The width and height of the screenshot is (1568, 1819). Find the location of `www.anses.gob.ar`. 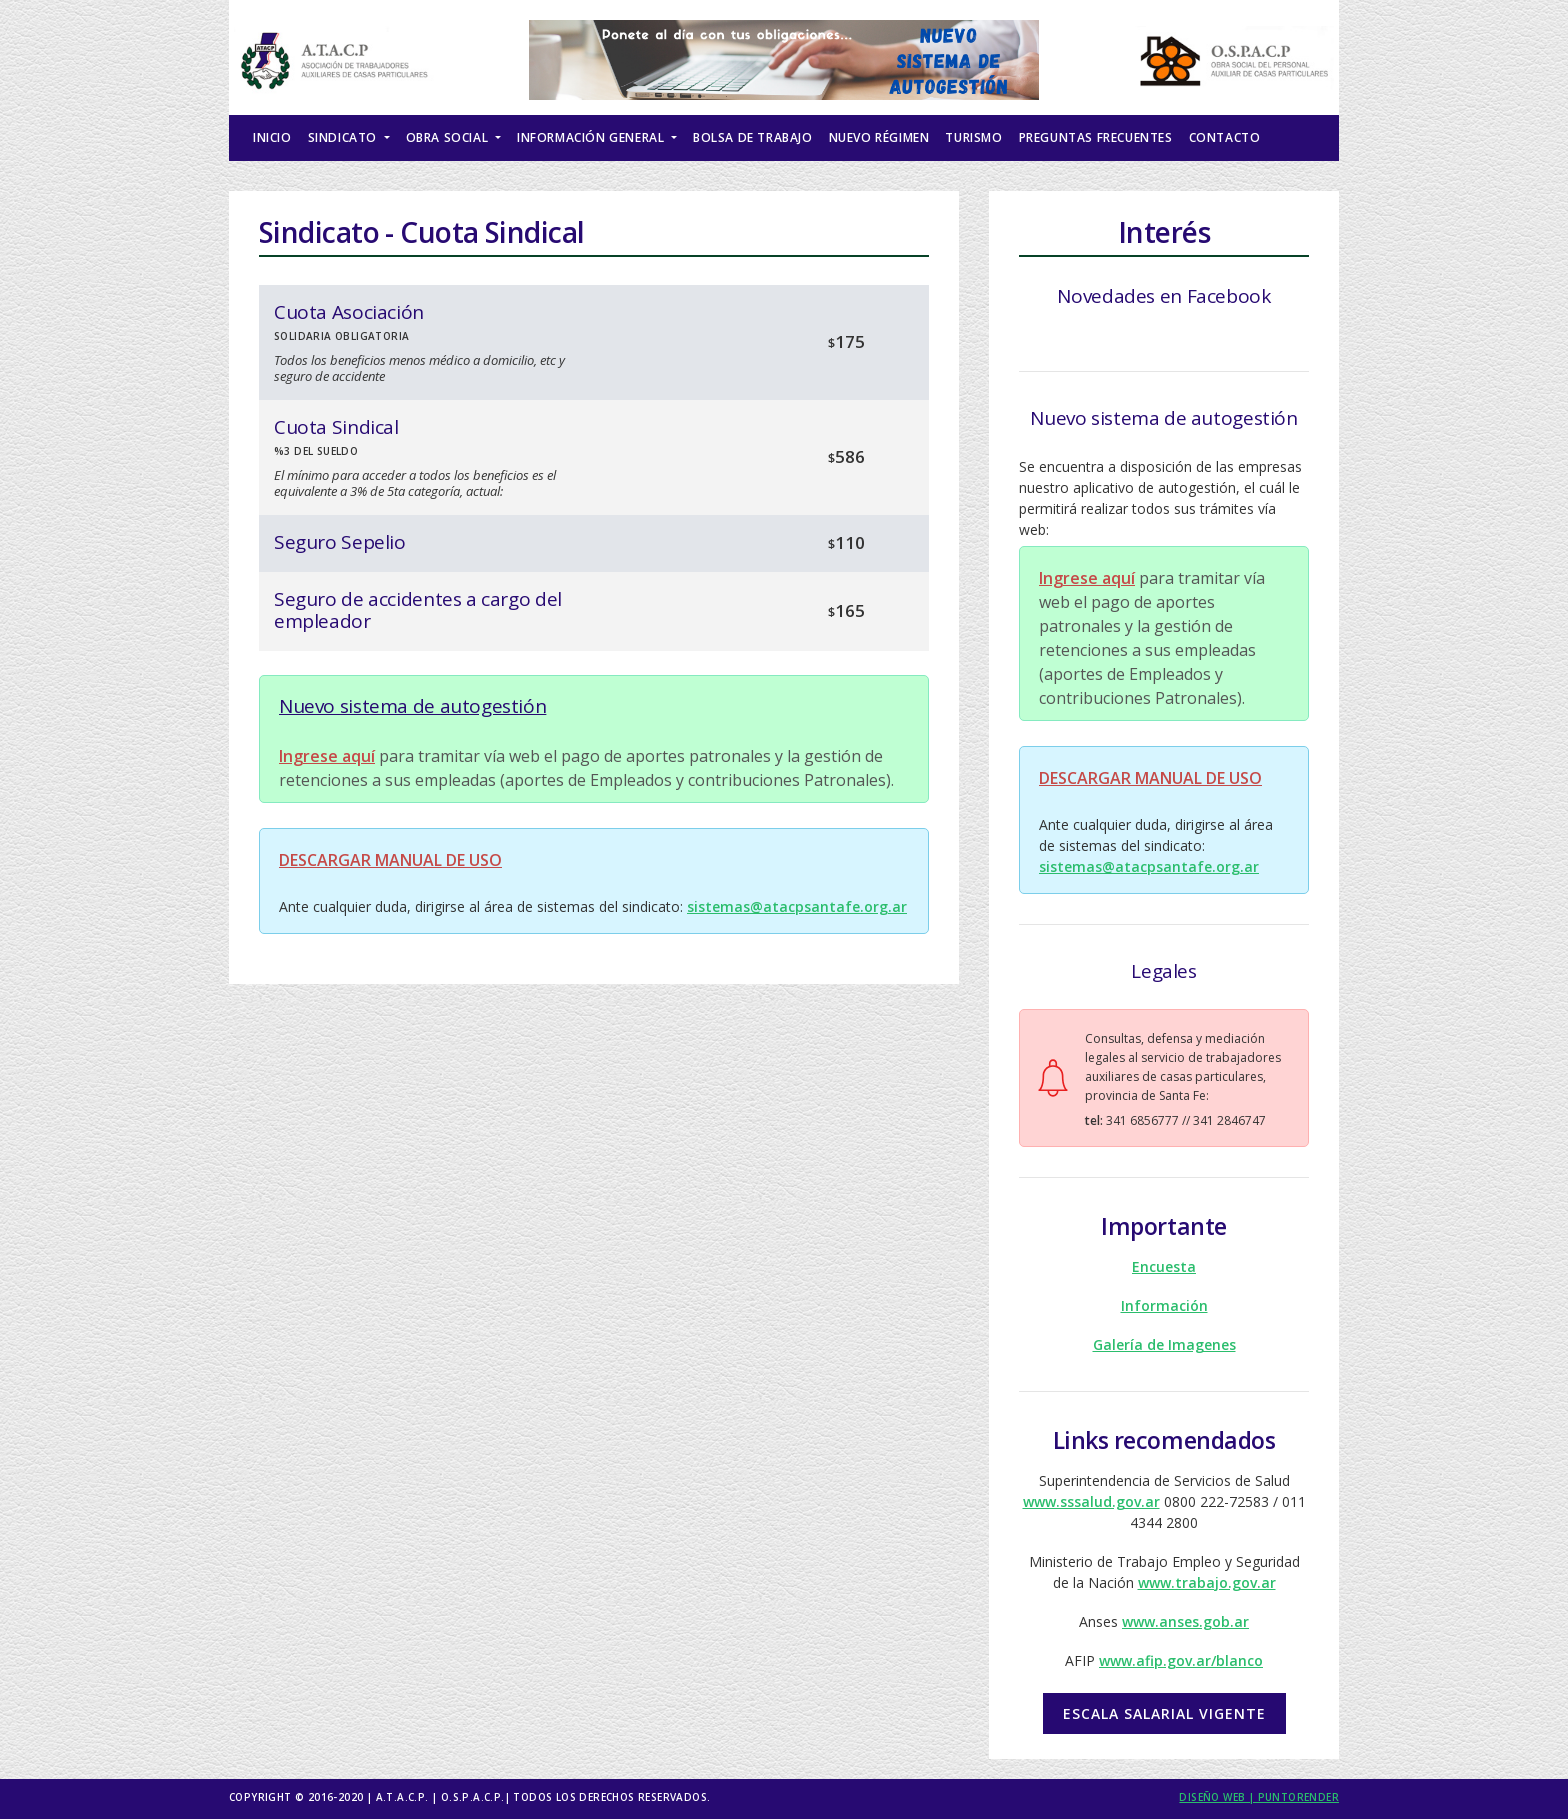

www.anses.gob.ar is located at coordinates (1185, 1621).